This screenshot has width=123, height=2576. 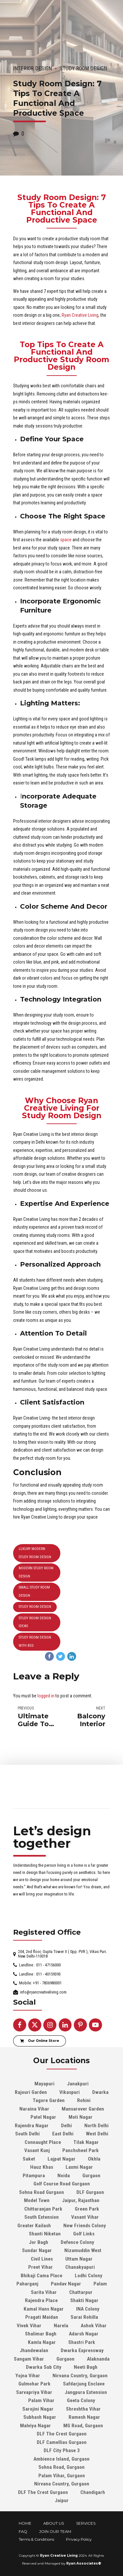 What do you see at coordinates (62, 2450) in the screenshot?
I see `DLF City Phase 3` at bounding box center [62, 2450].